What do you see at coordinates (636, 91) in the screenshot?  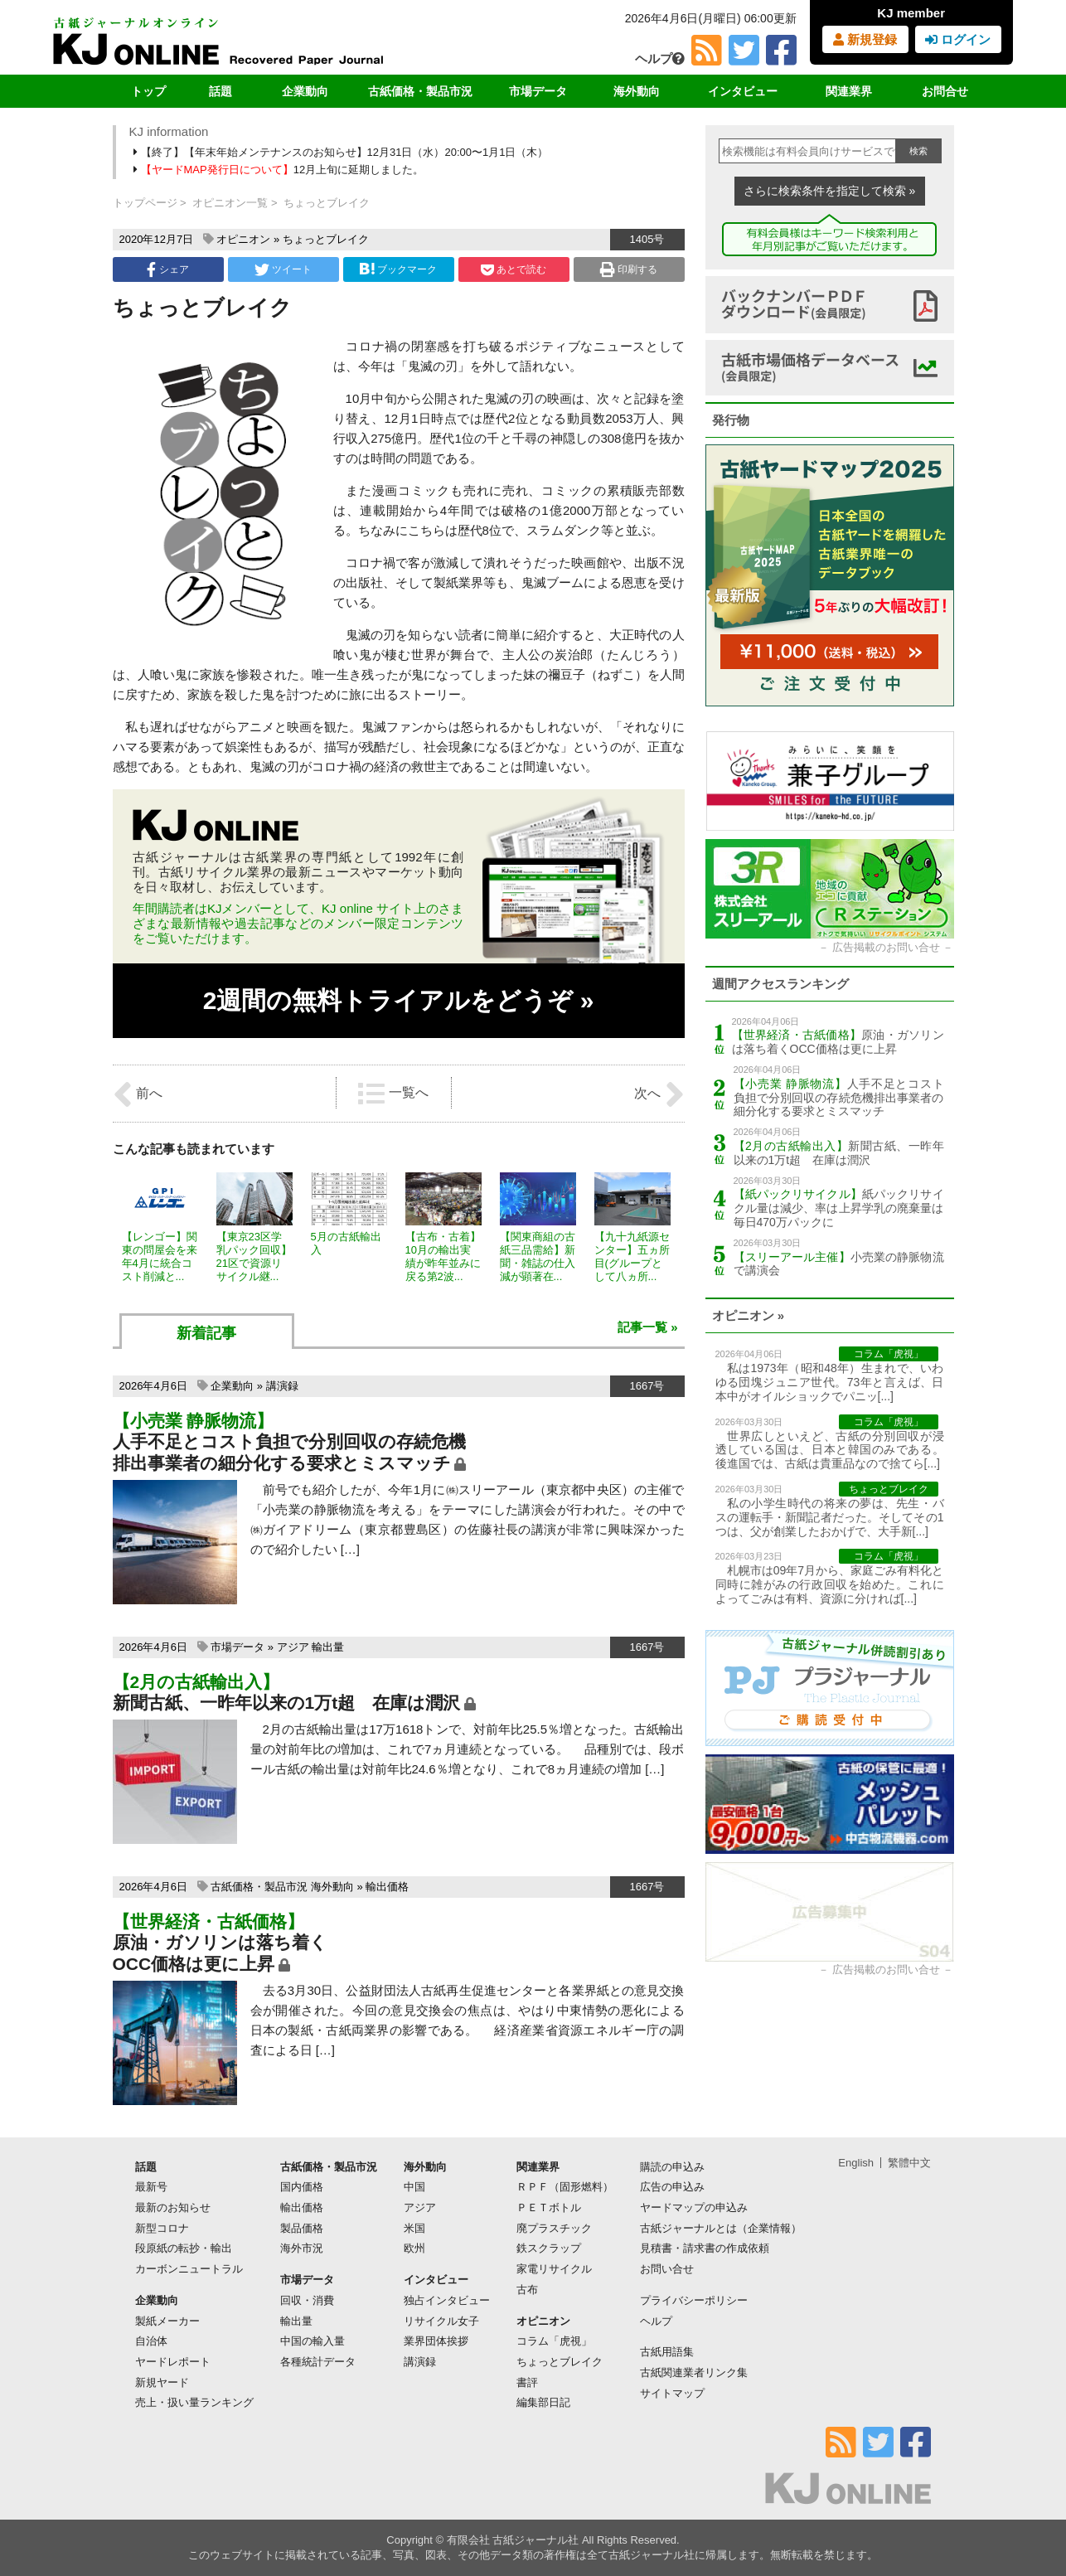 I see `海外動向` at bounding box center [636, 91].